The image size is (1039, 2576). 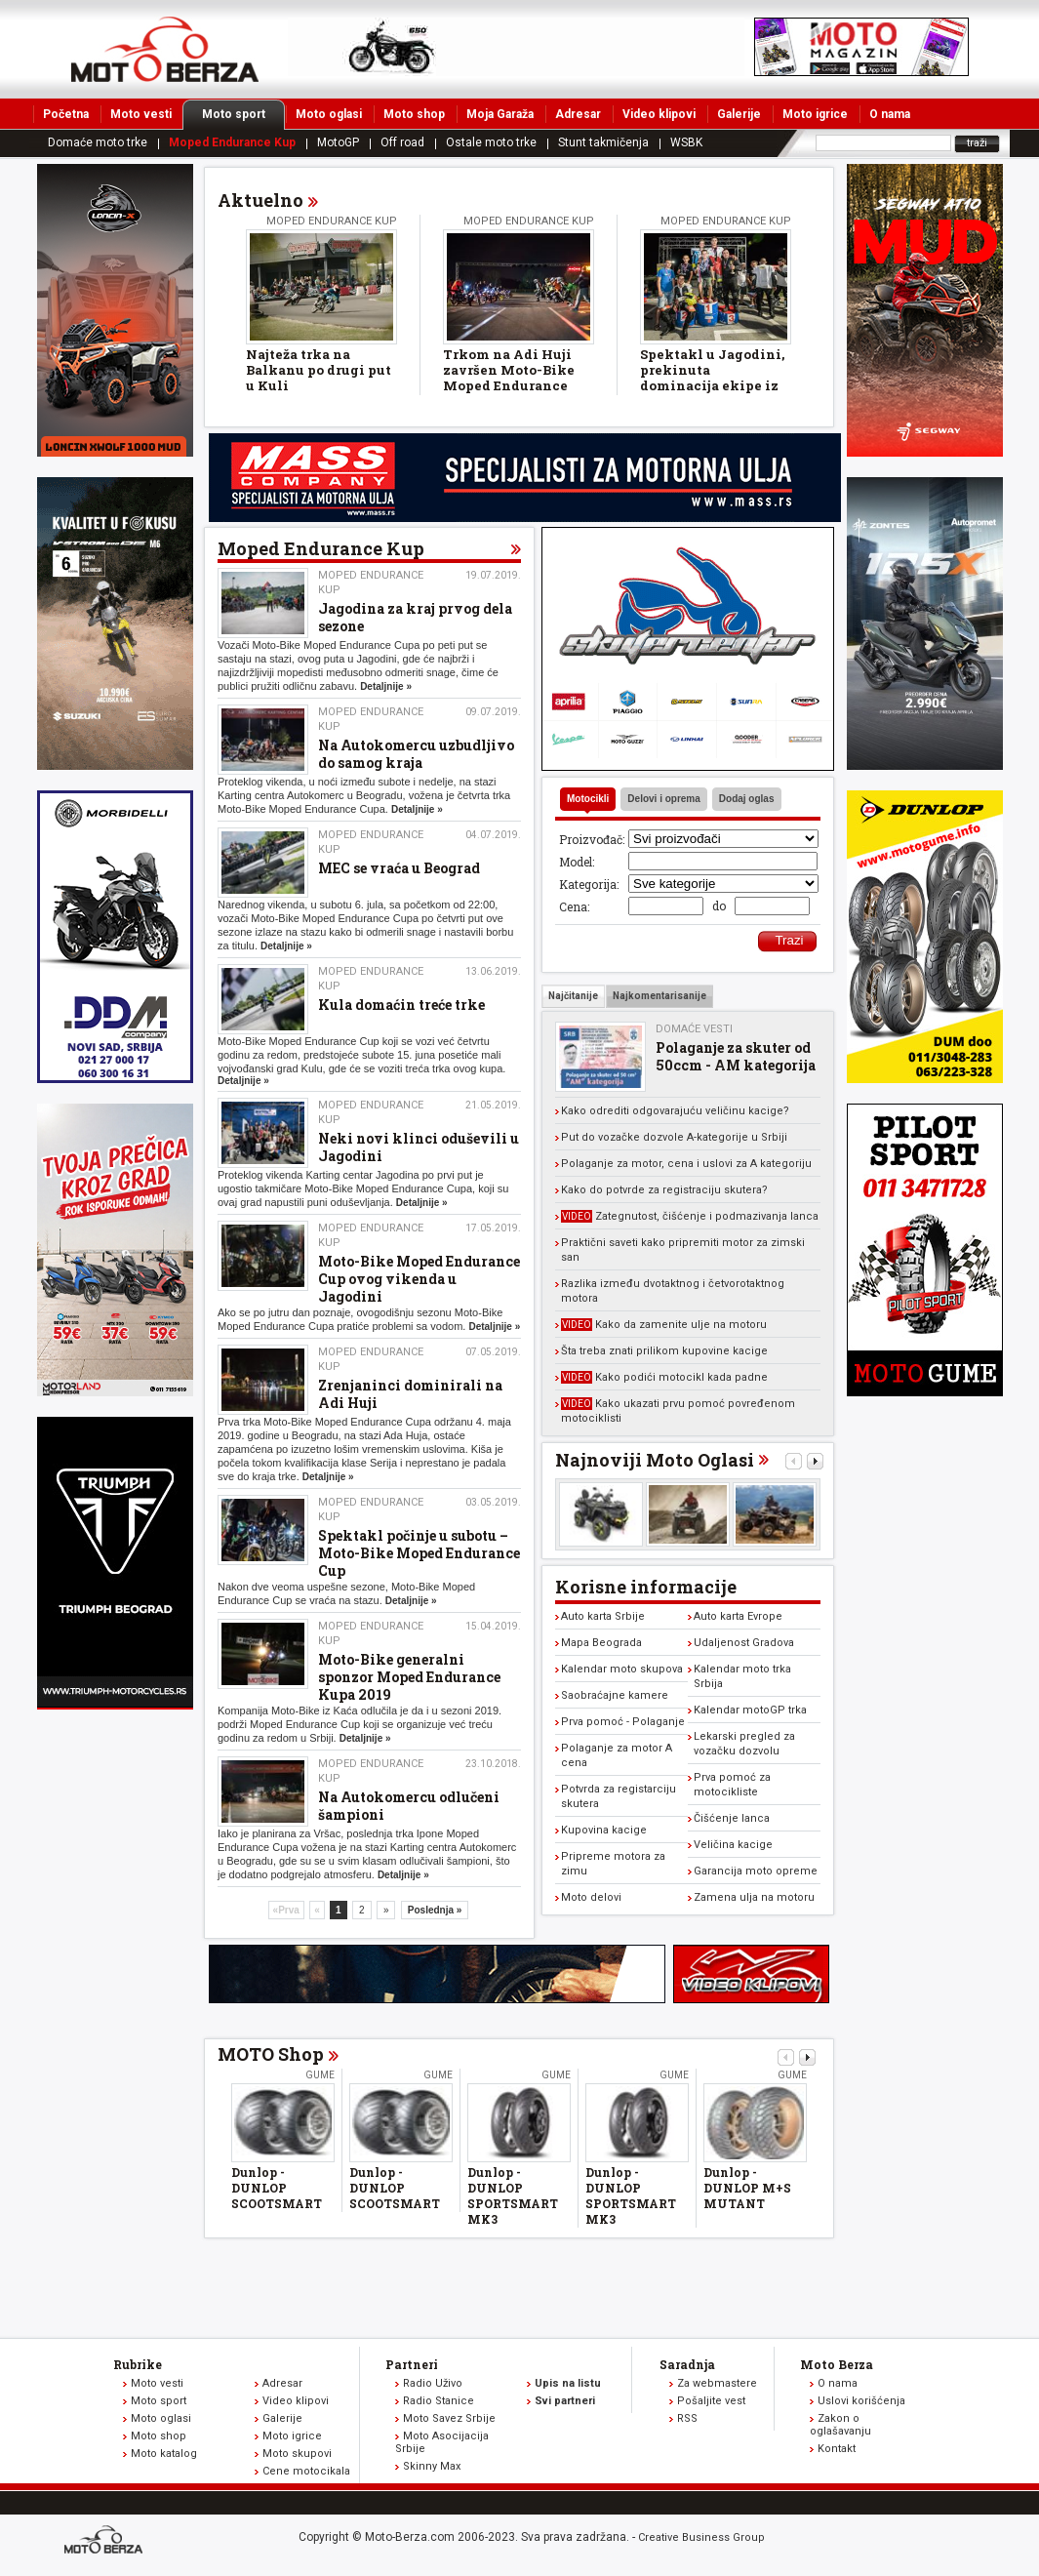 I want to click on Kako podići motocikl kada padne, so click(x=664, y=1377).